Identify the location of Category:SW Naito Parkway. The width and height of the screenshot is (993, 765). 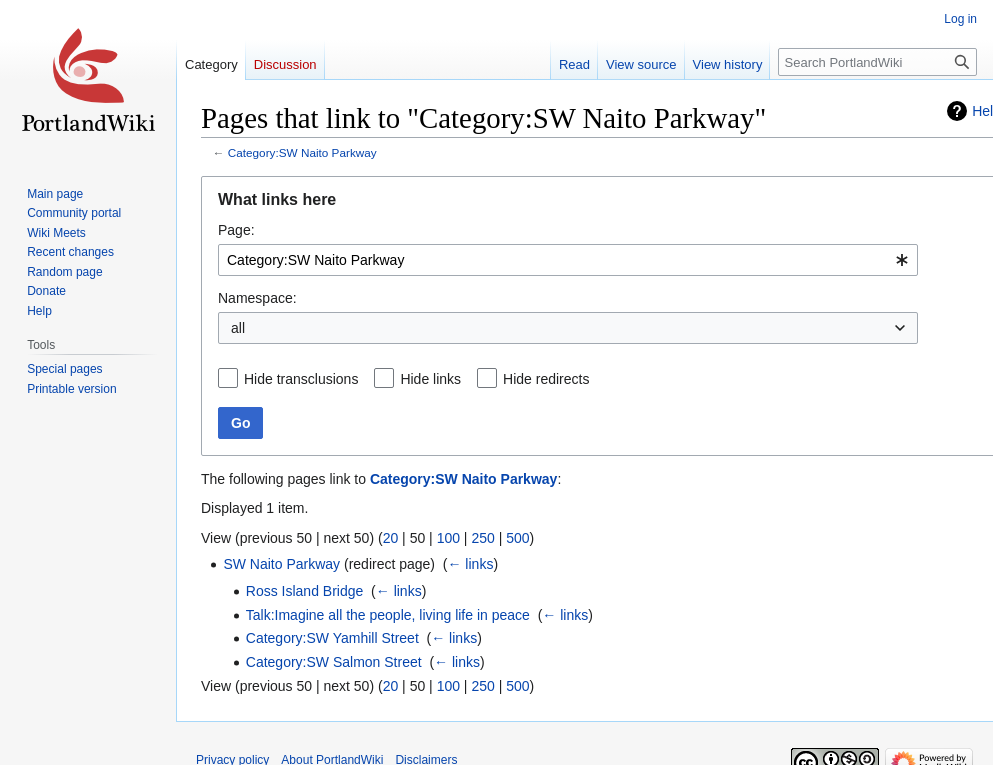
(302, 152).